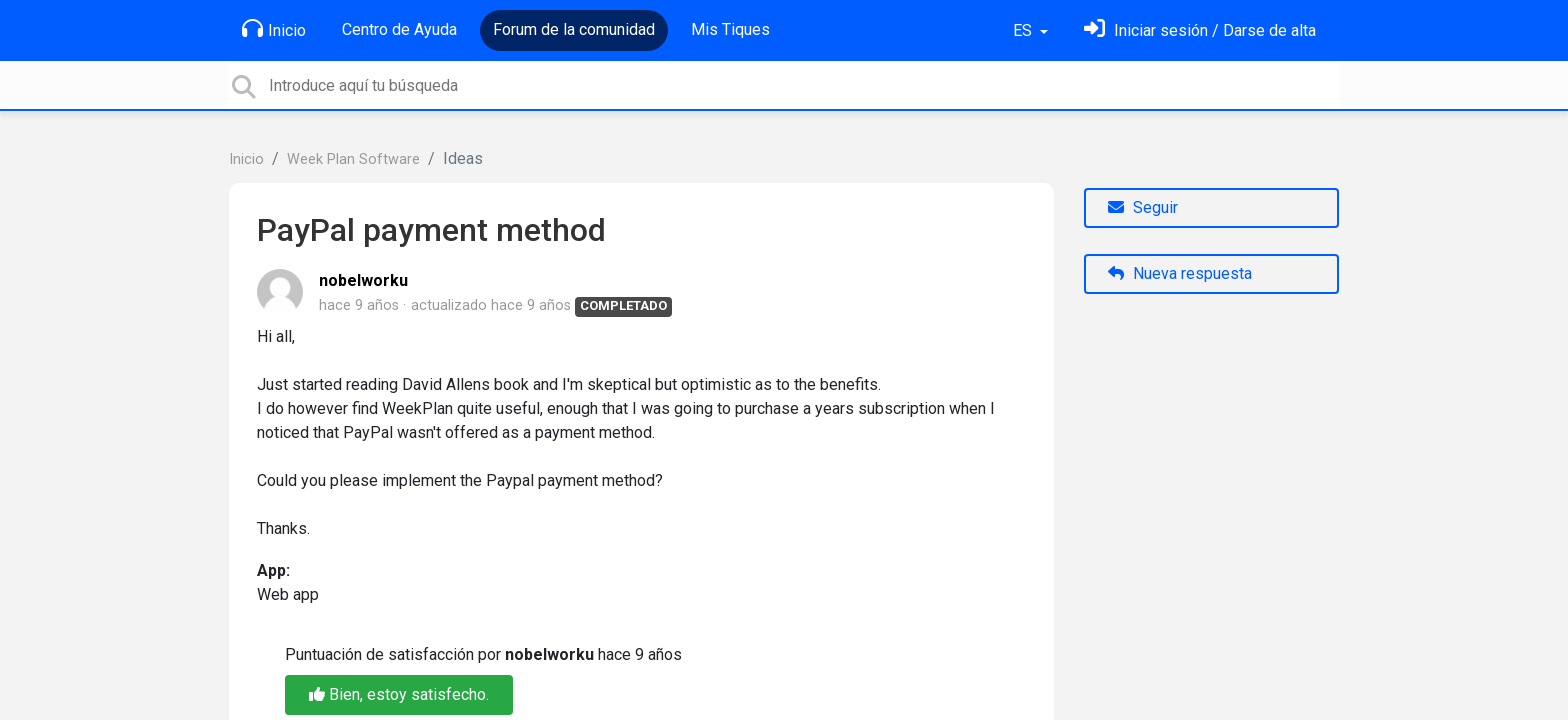  What do you see at coordinates (399, 694) in the screenshot?
I see `Bien, estoy satisfecho.` at bounding box center [399, 694].